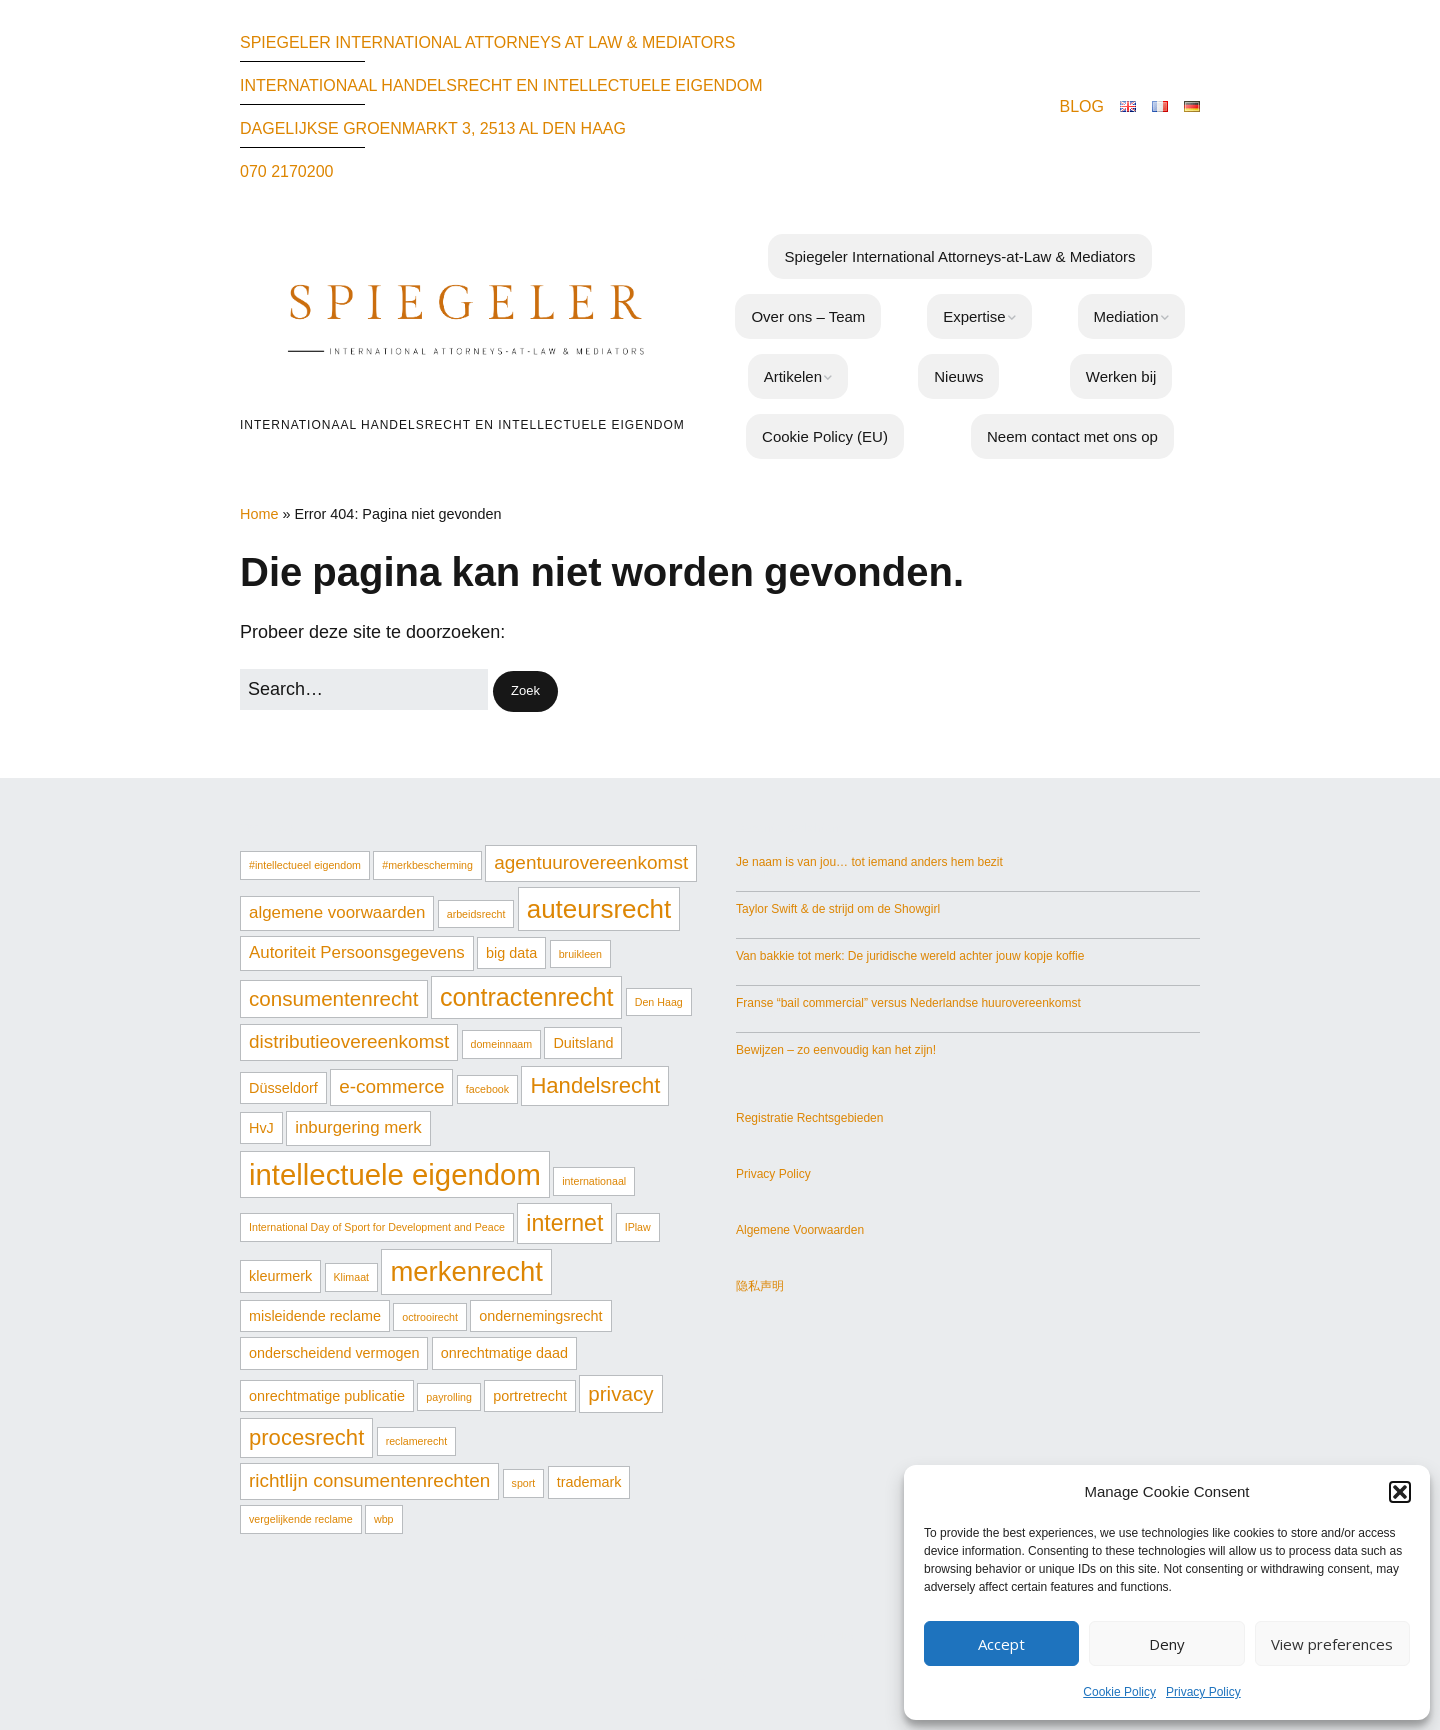  I want to click on Privacy Policy, so click(1203, 1692).